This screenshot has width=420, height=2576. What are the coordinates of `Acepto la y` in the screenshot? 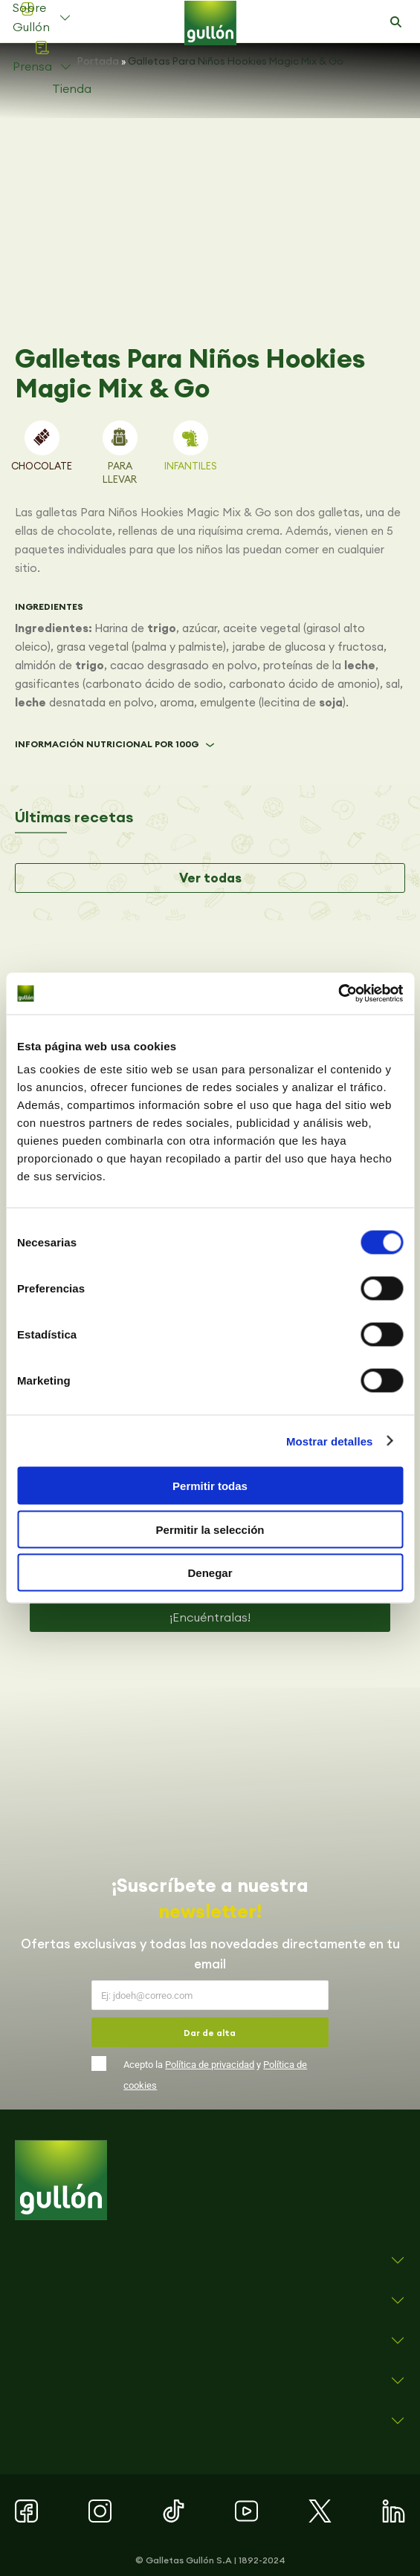 It's located at (215, 2075).